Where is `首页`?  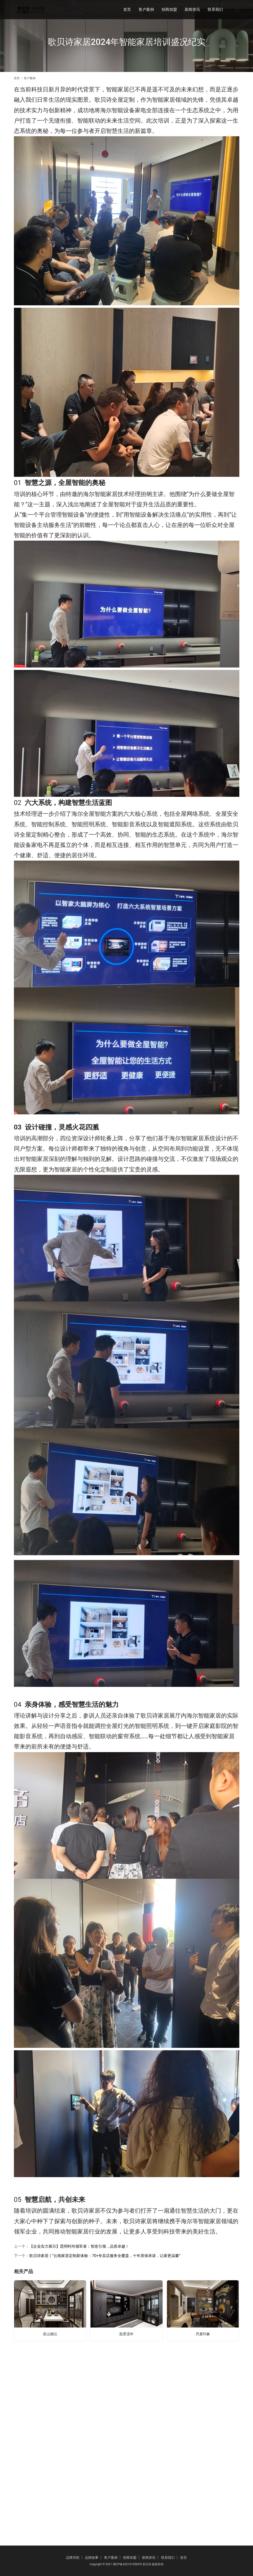
首页 is located at coordinates (127, 9).